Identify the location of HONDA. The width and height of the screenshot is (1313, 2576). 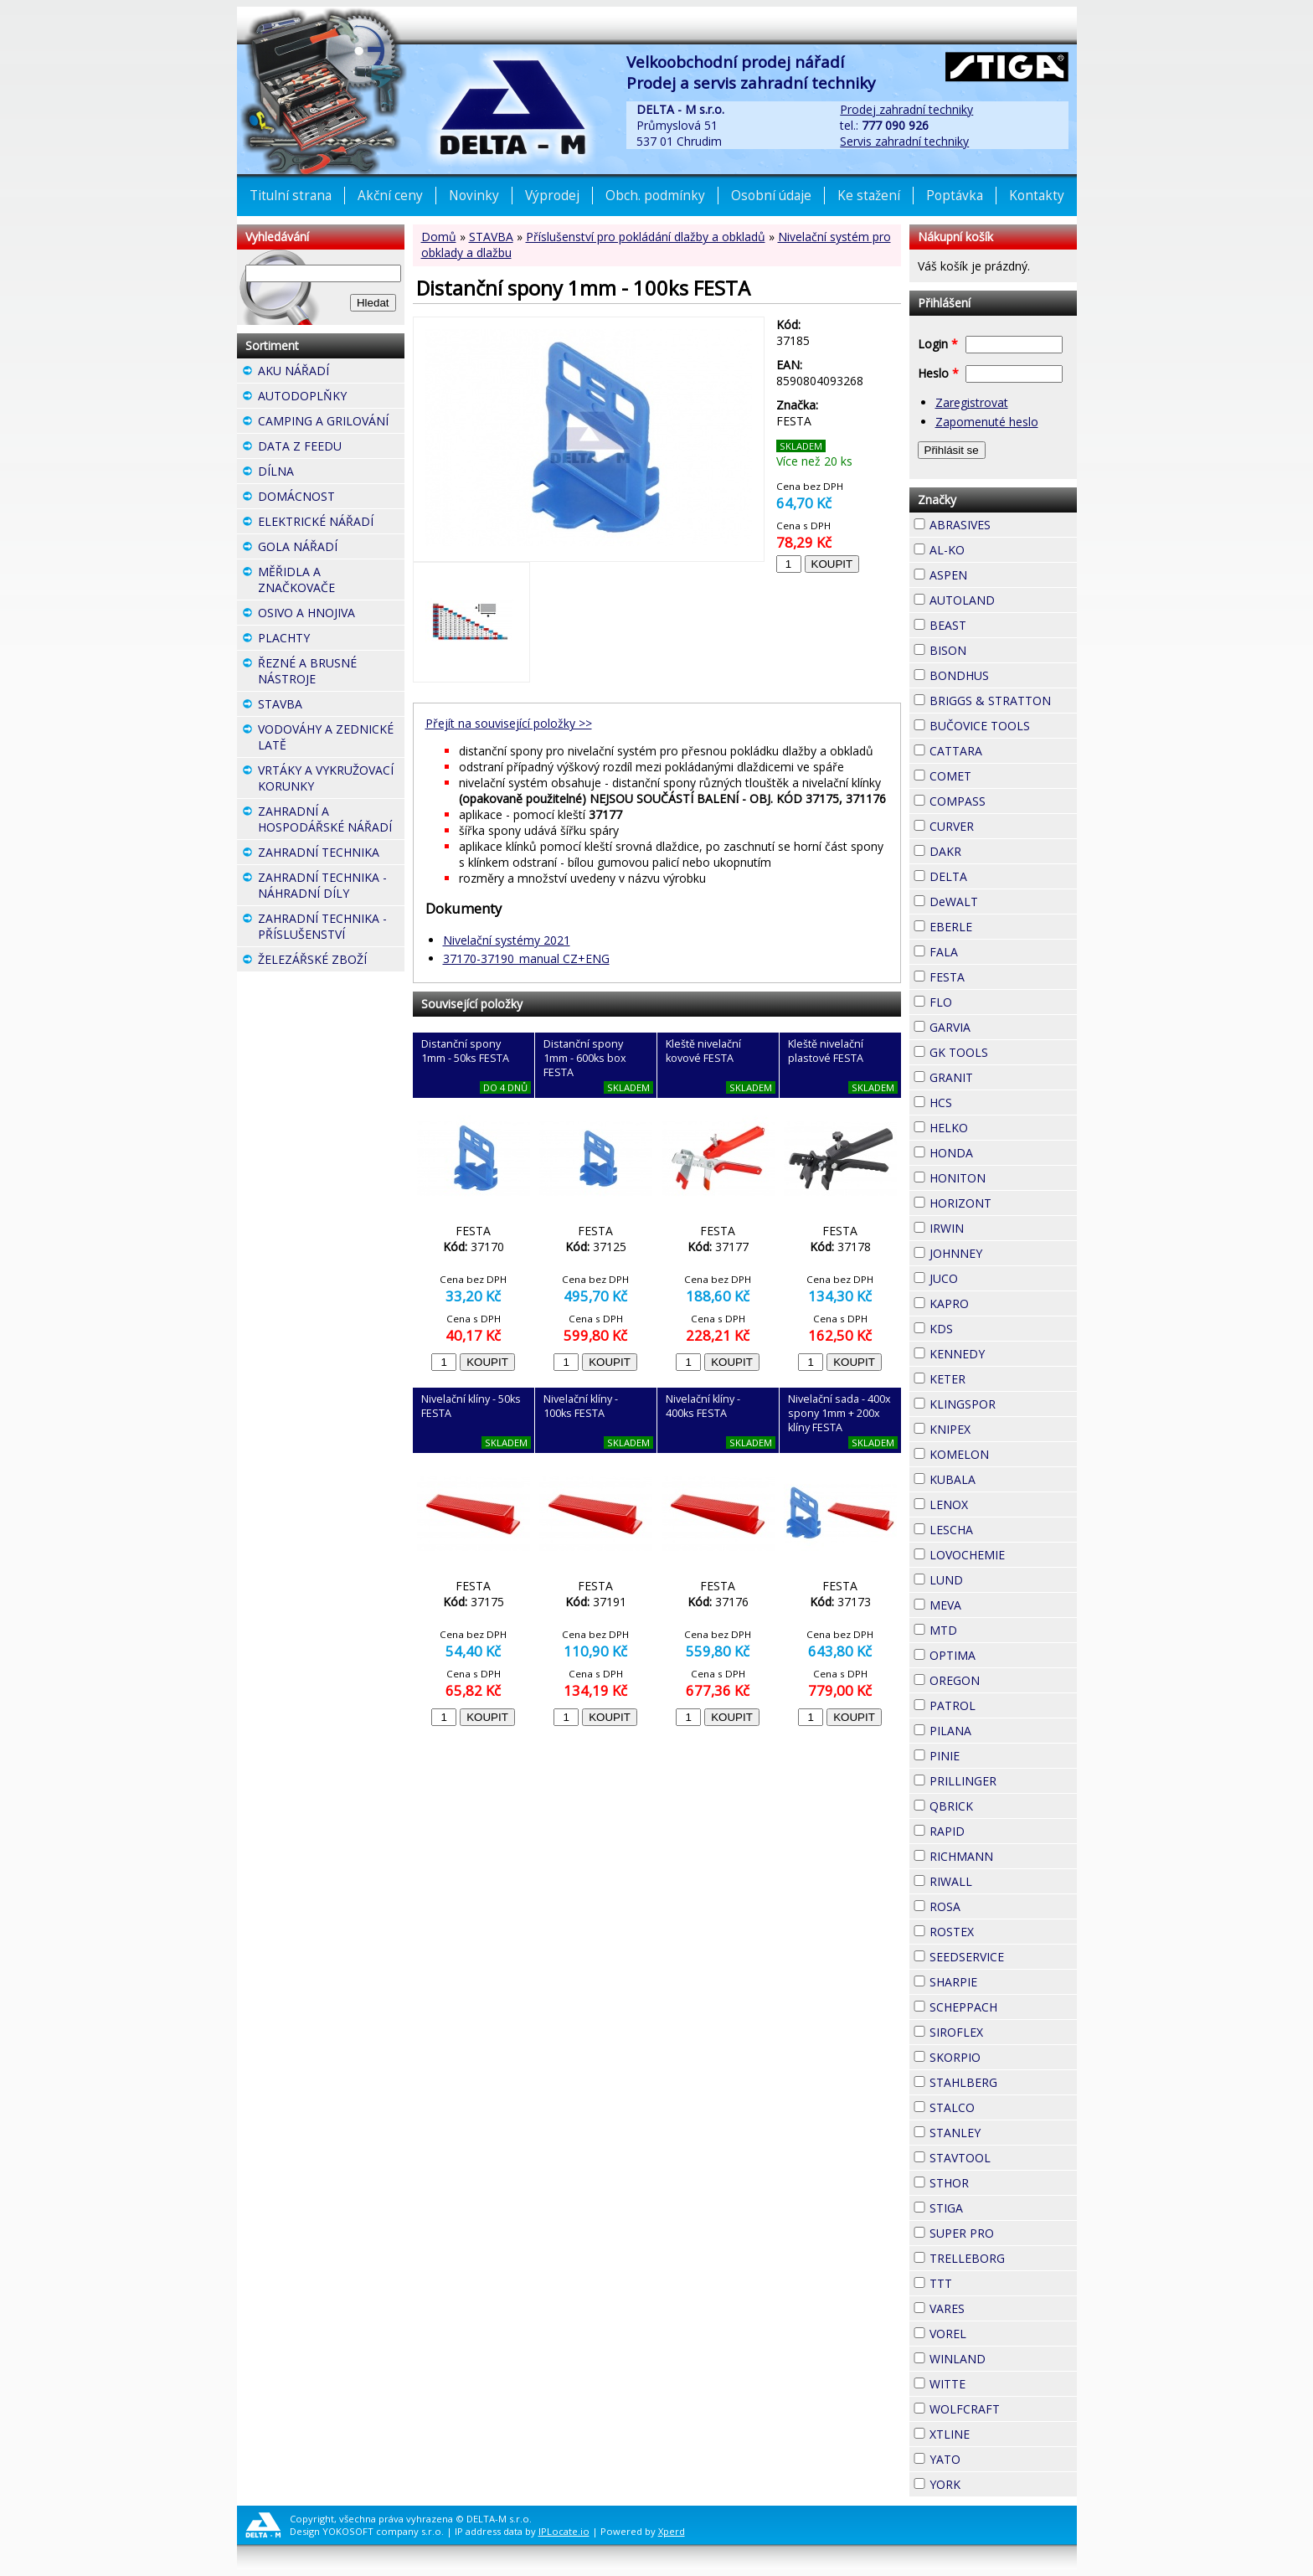
(1003, 1151).